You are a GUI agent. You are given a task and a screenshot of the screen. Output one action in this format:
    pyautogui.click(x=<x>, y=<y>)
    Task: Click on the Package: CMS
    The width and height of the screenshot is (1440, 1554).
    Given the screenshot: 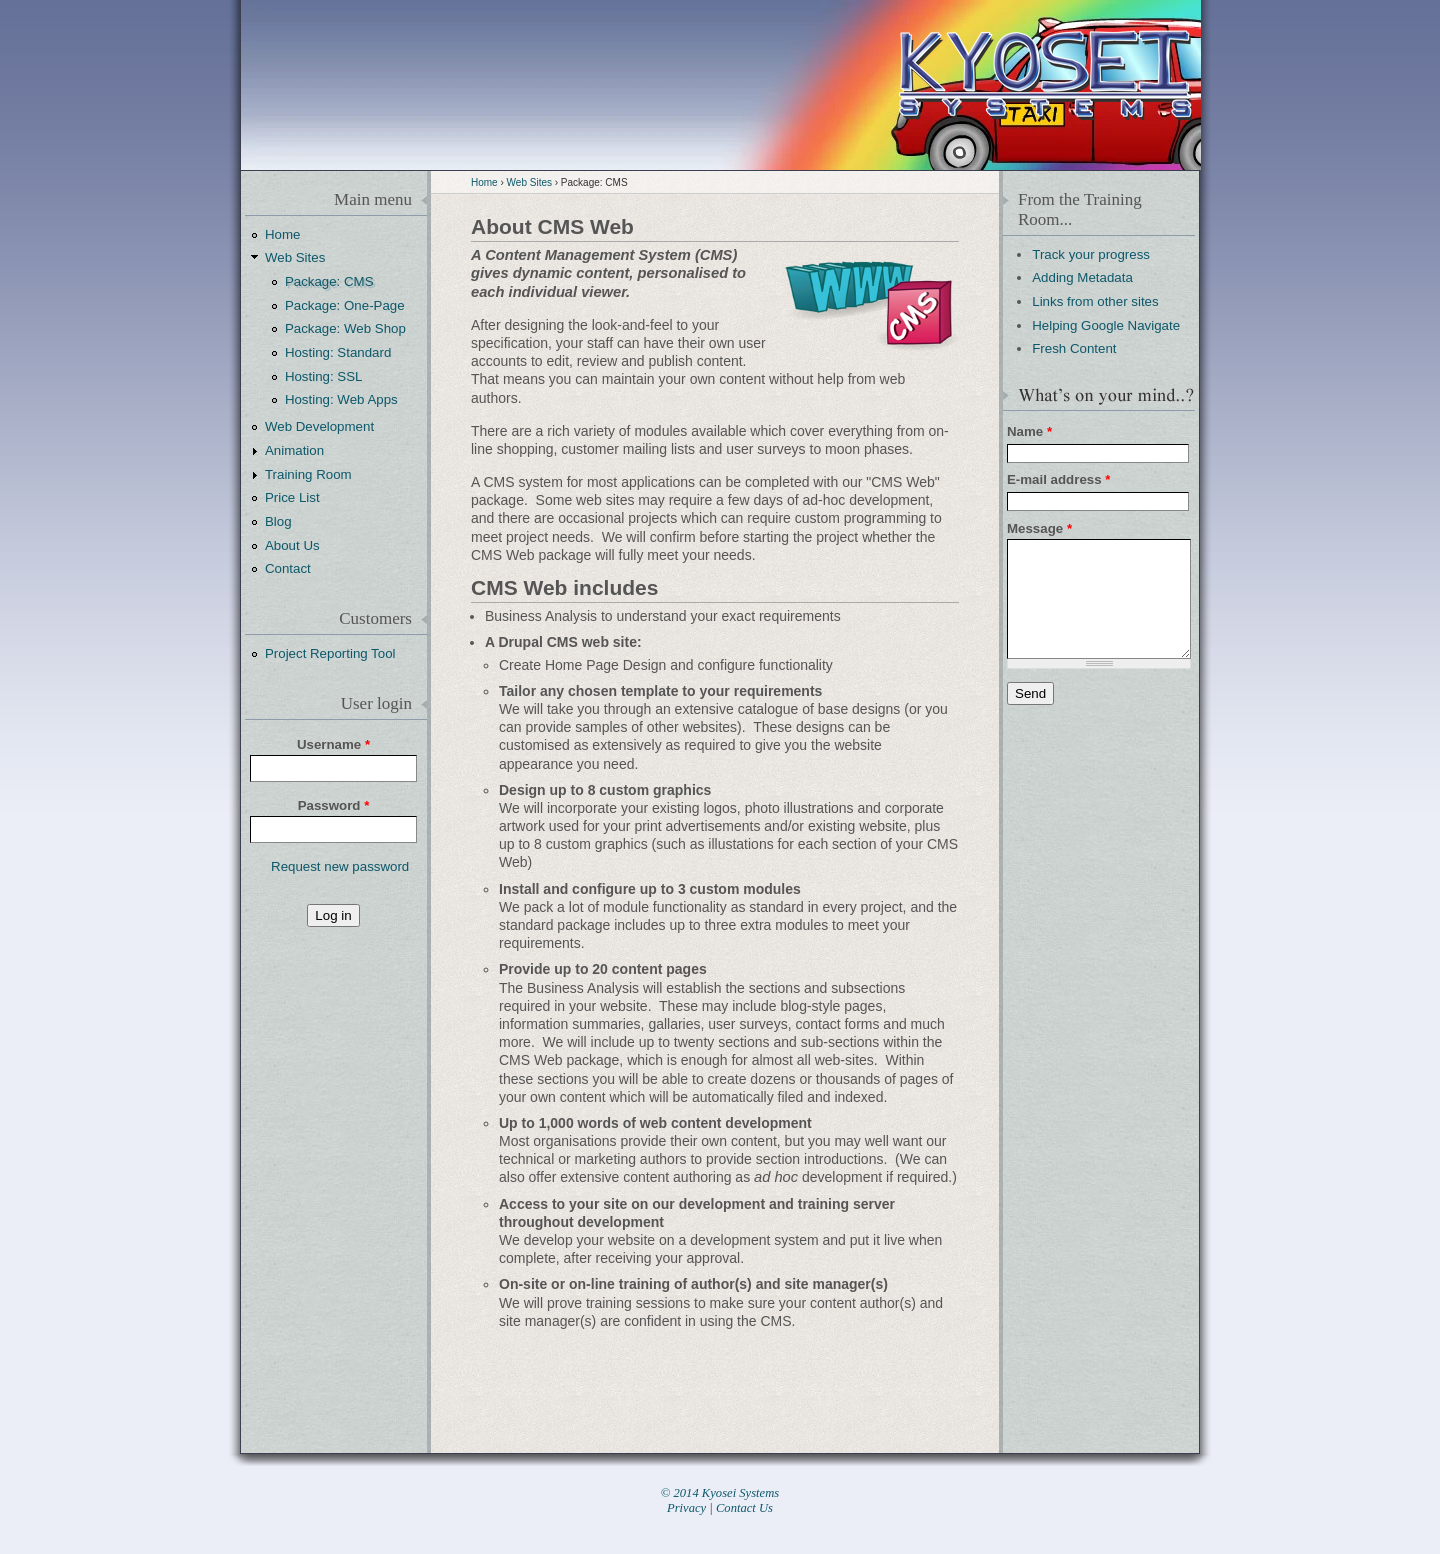 What is the action you would take?
    pyautogui.click(x=329, y=281)
    